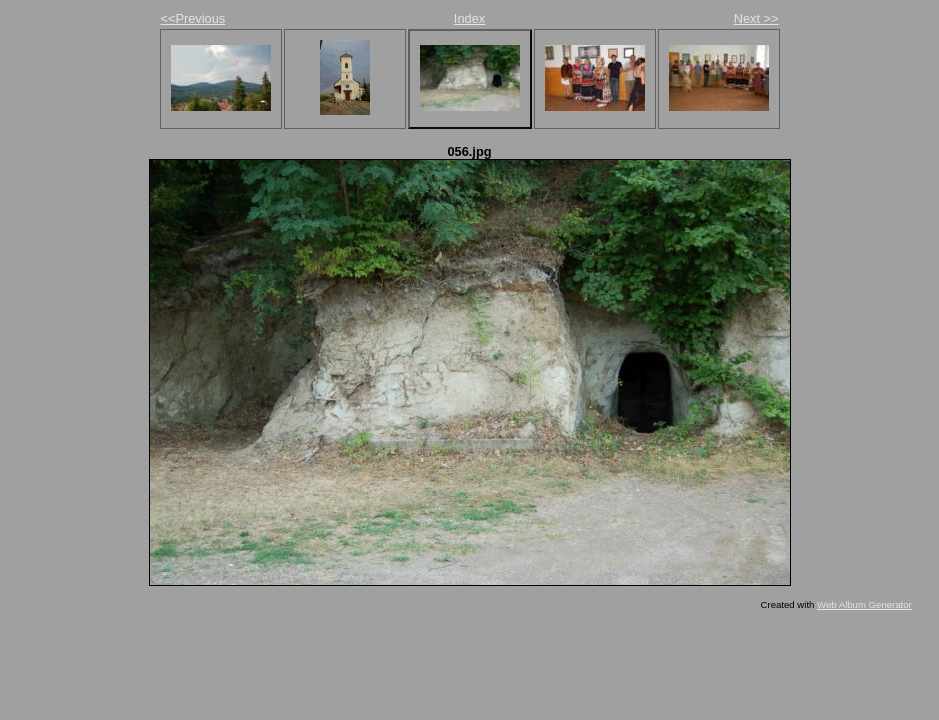 Image resolution: width=939 pixels, height=720 pixels. Describe the element at coordinates (469, 18) in the screenshot. I see `Index` at that location.